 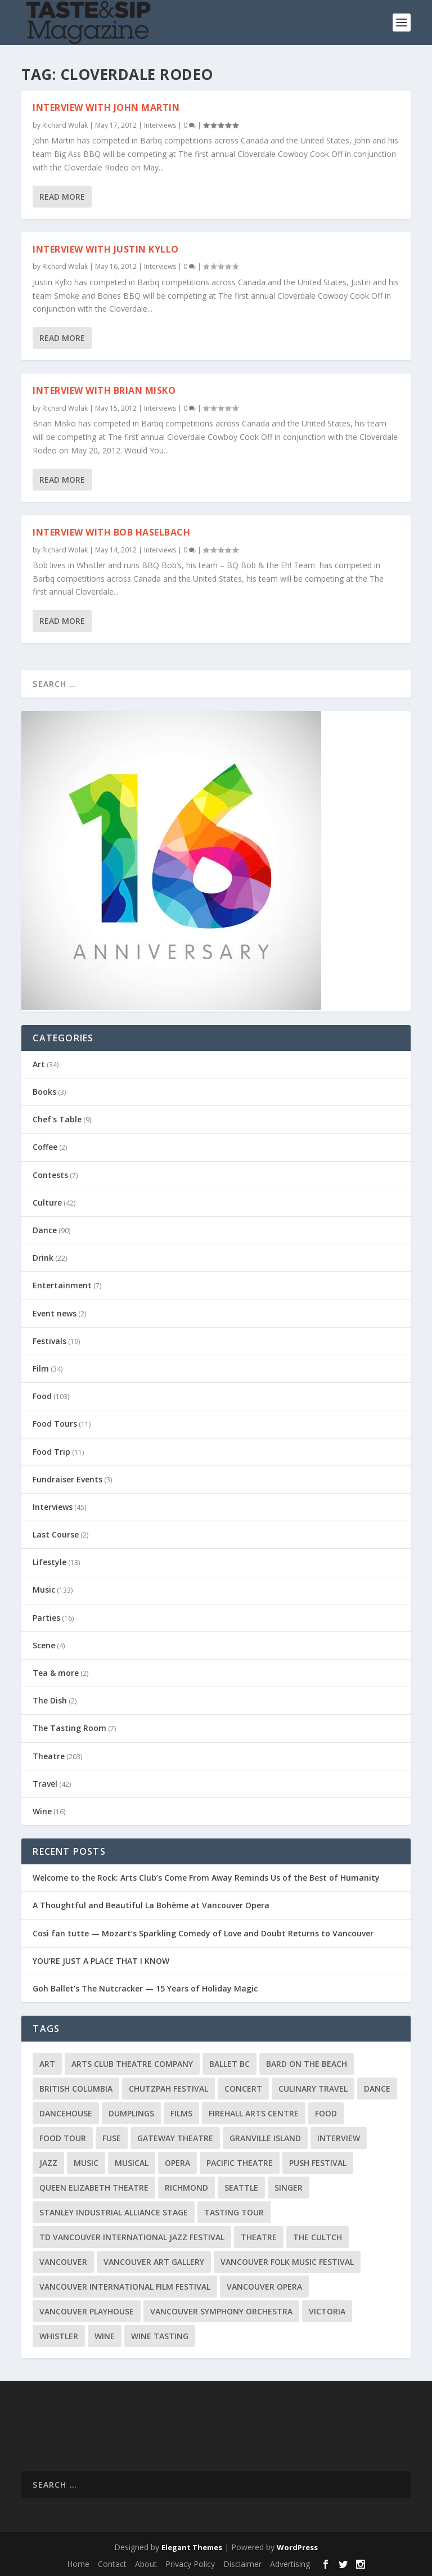 I want to click on Ballet BC [Ballet BC (18 items)], so click(x=229, y=2063).